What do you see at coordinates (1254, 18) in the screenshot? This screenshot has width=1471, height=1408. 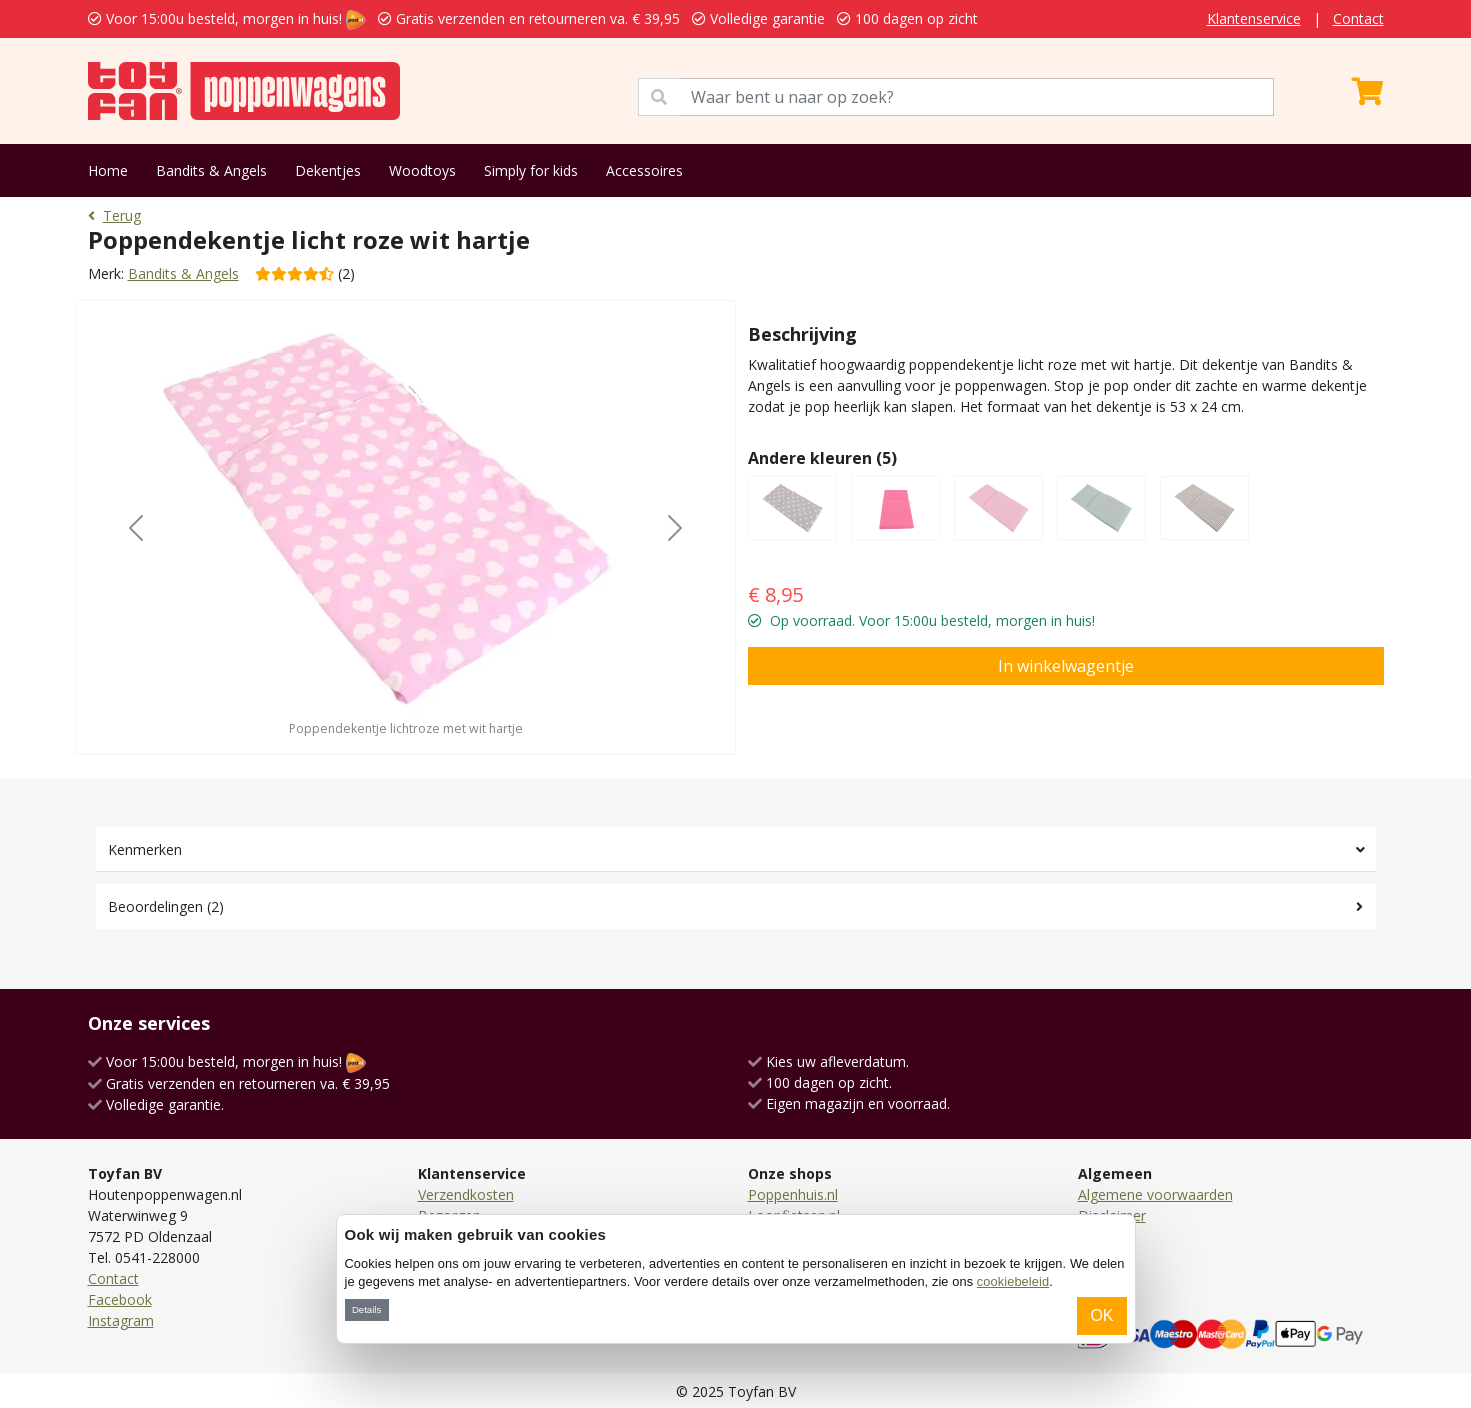 I see `Klantenservice` at bounding box center [1254, 18].